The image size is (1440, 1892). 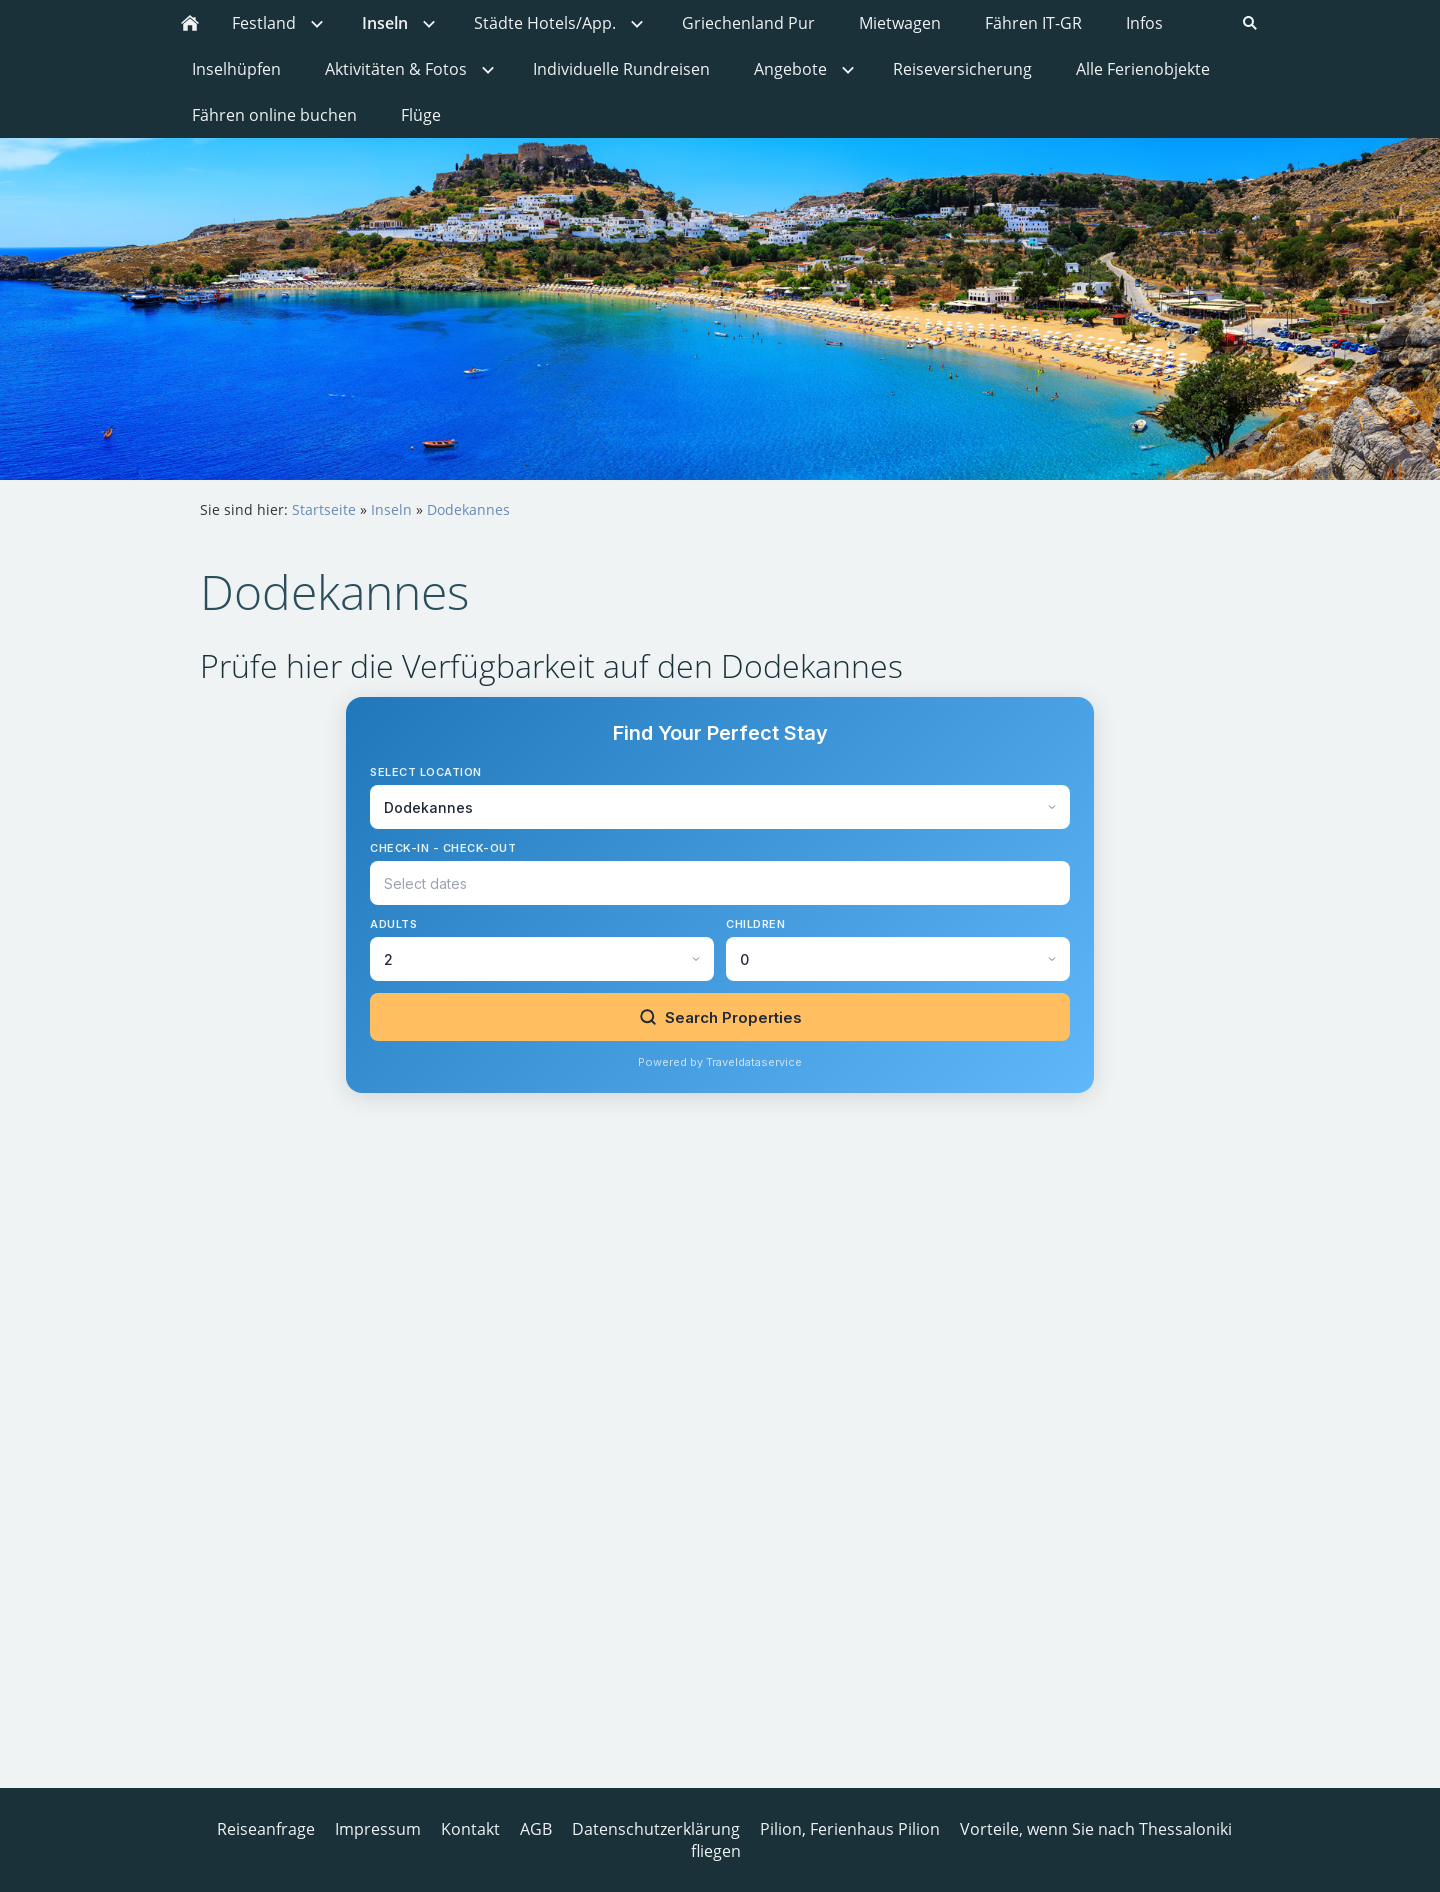 I want to click on Reiseanfrage, so click(x=266, y=1829).